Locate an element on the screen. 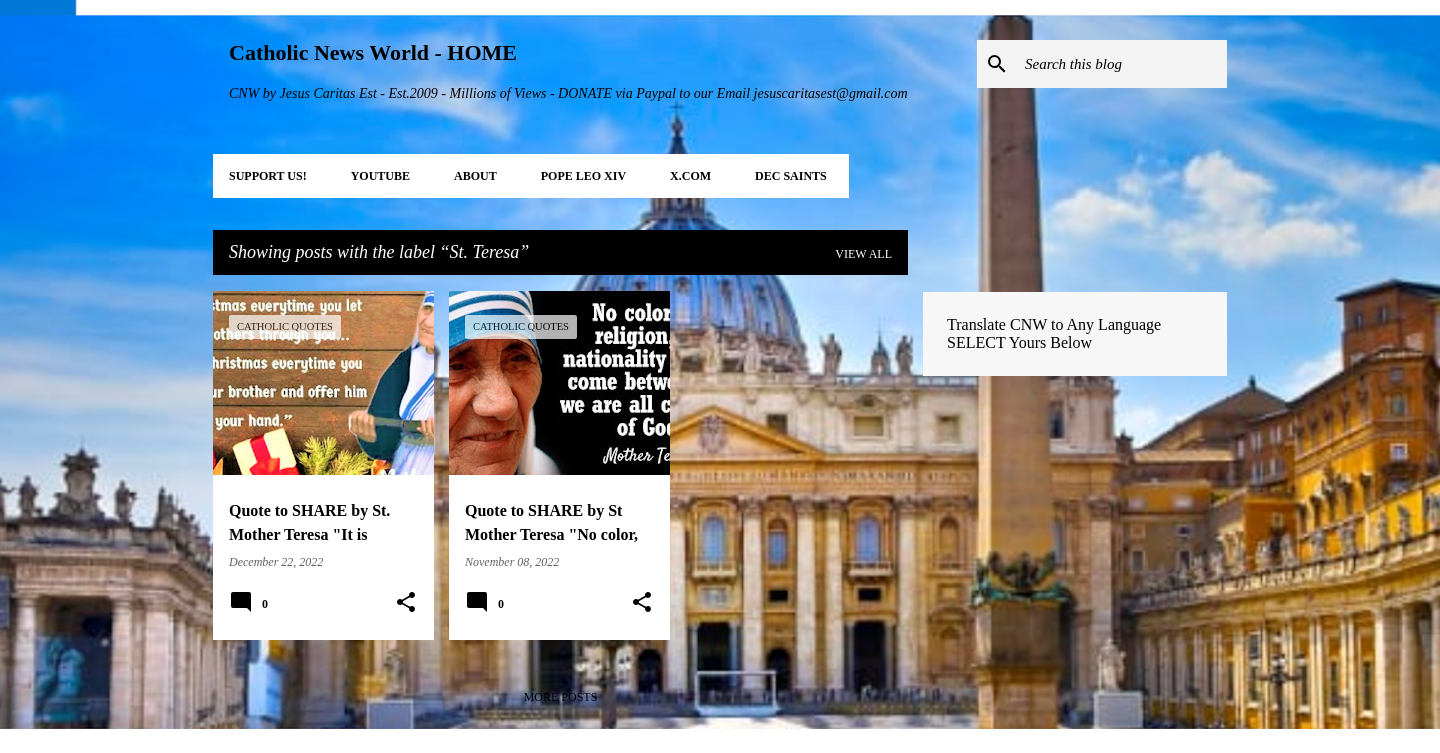 This screenshot has width=1440, height=753. [button] is located at coordinates (406, 603).